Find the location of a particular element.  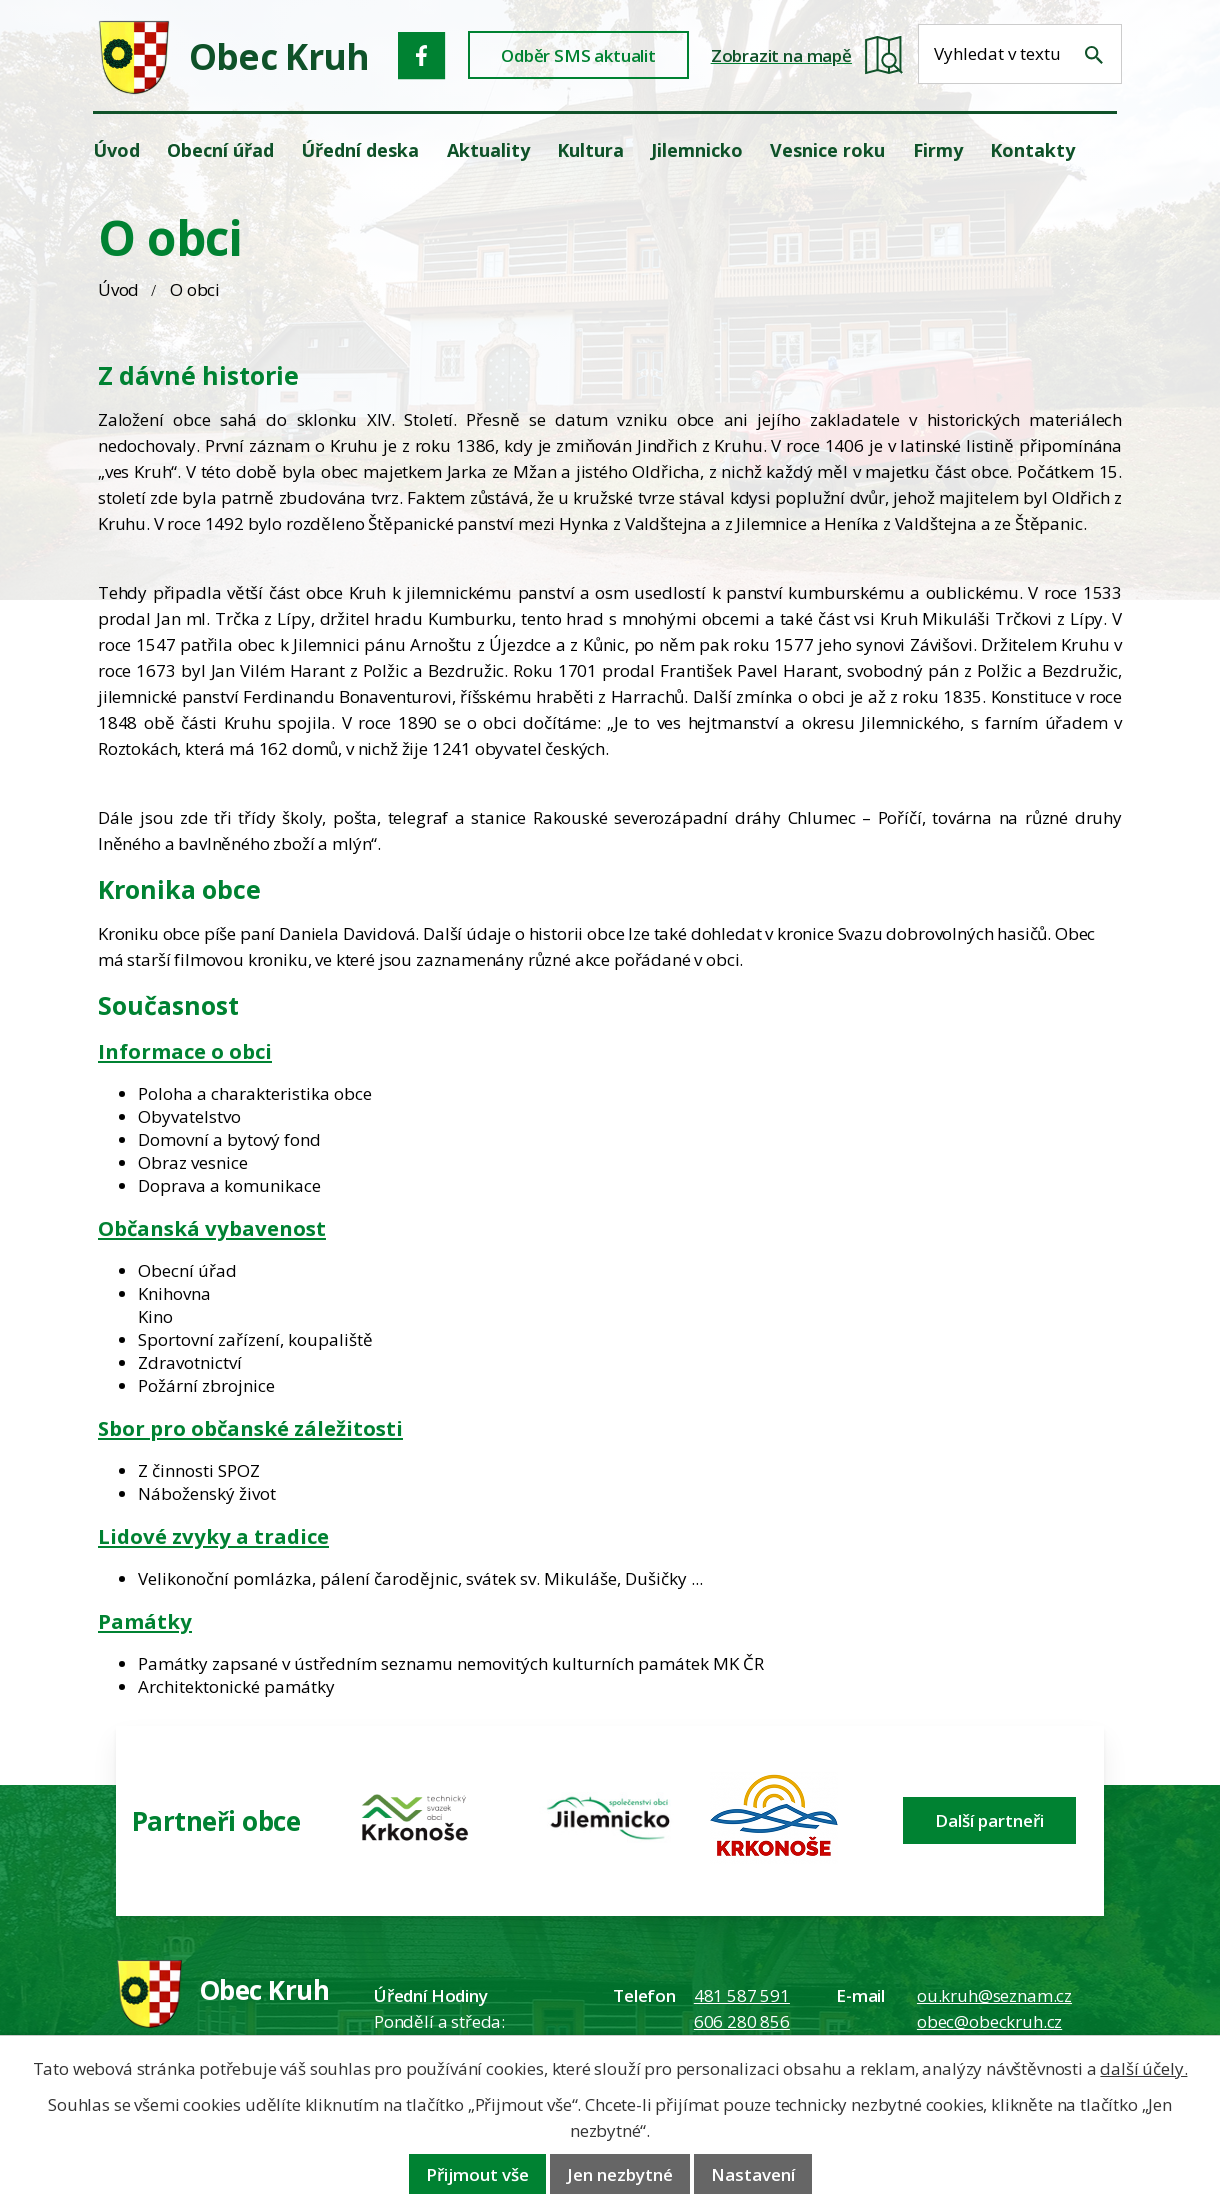

ou.kruh@seznam.cz is located at coordinates (994, 1995).